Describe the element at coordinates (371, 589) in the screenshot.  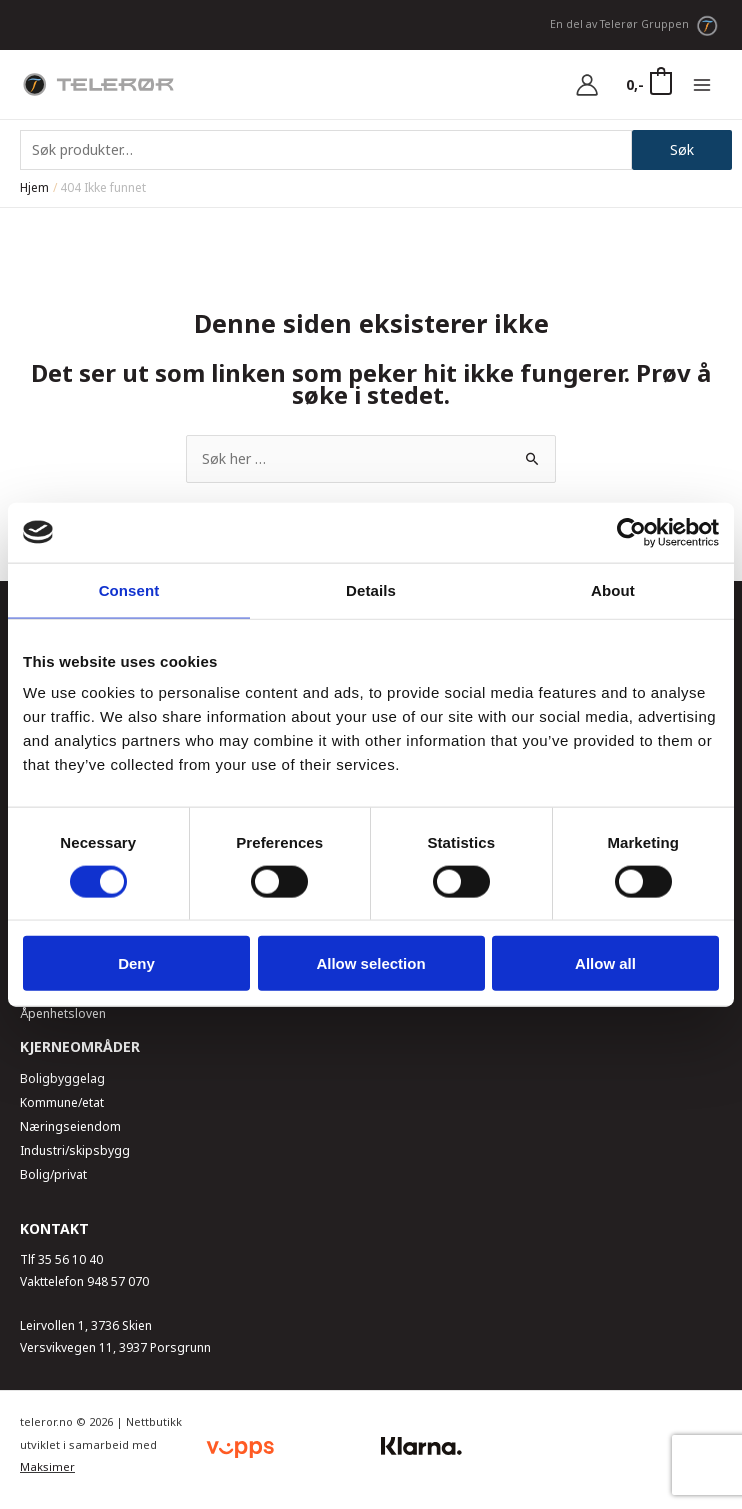
I see `Details [tab]` at that location.